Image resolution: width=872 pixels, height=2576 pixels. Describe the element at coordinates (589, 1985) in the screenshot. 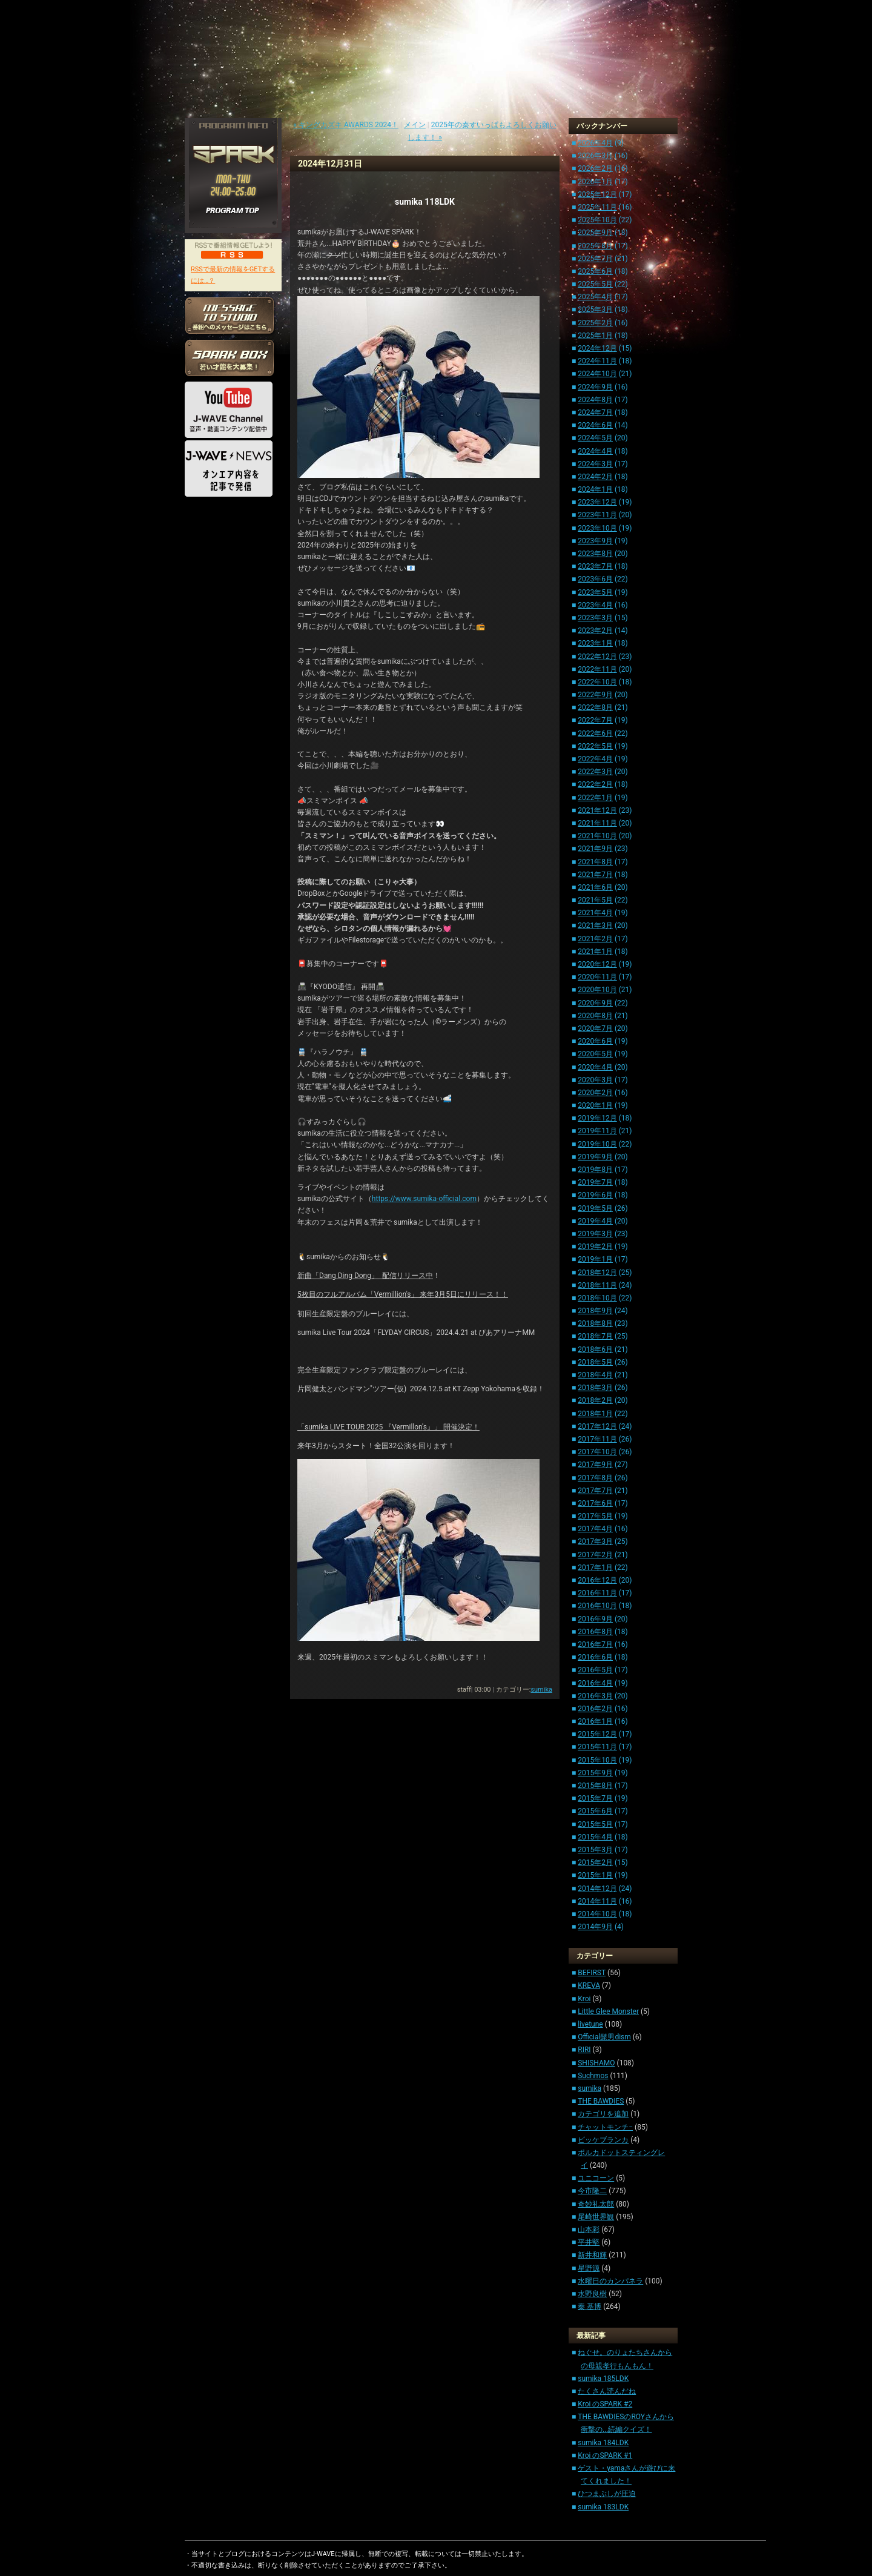

I see `KREVA` at that location.